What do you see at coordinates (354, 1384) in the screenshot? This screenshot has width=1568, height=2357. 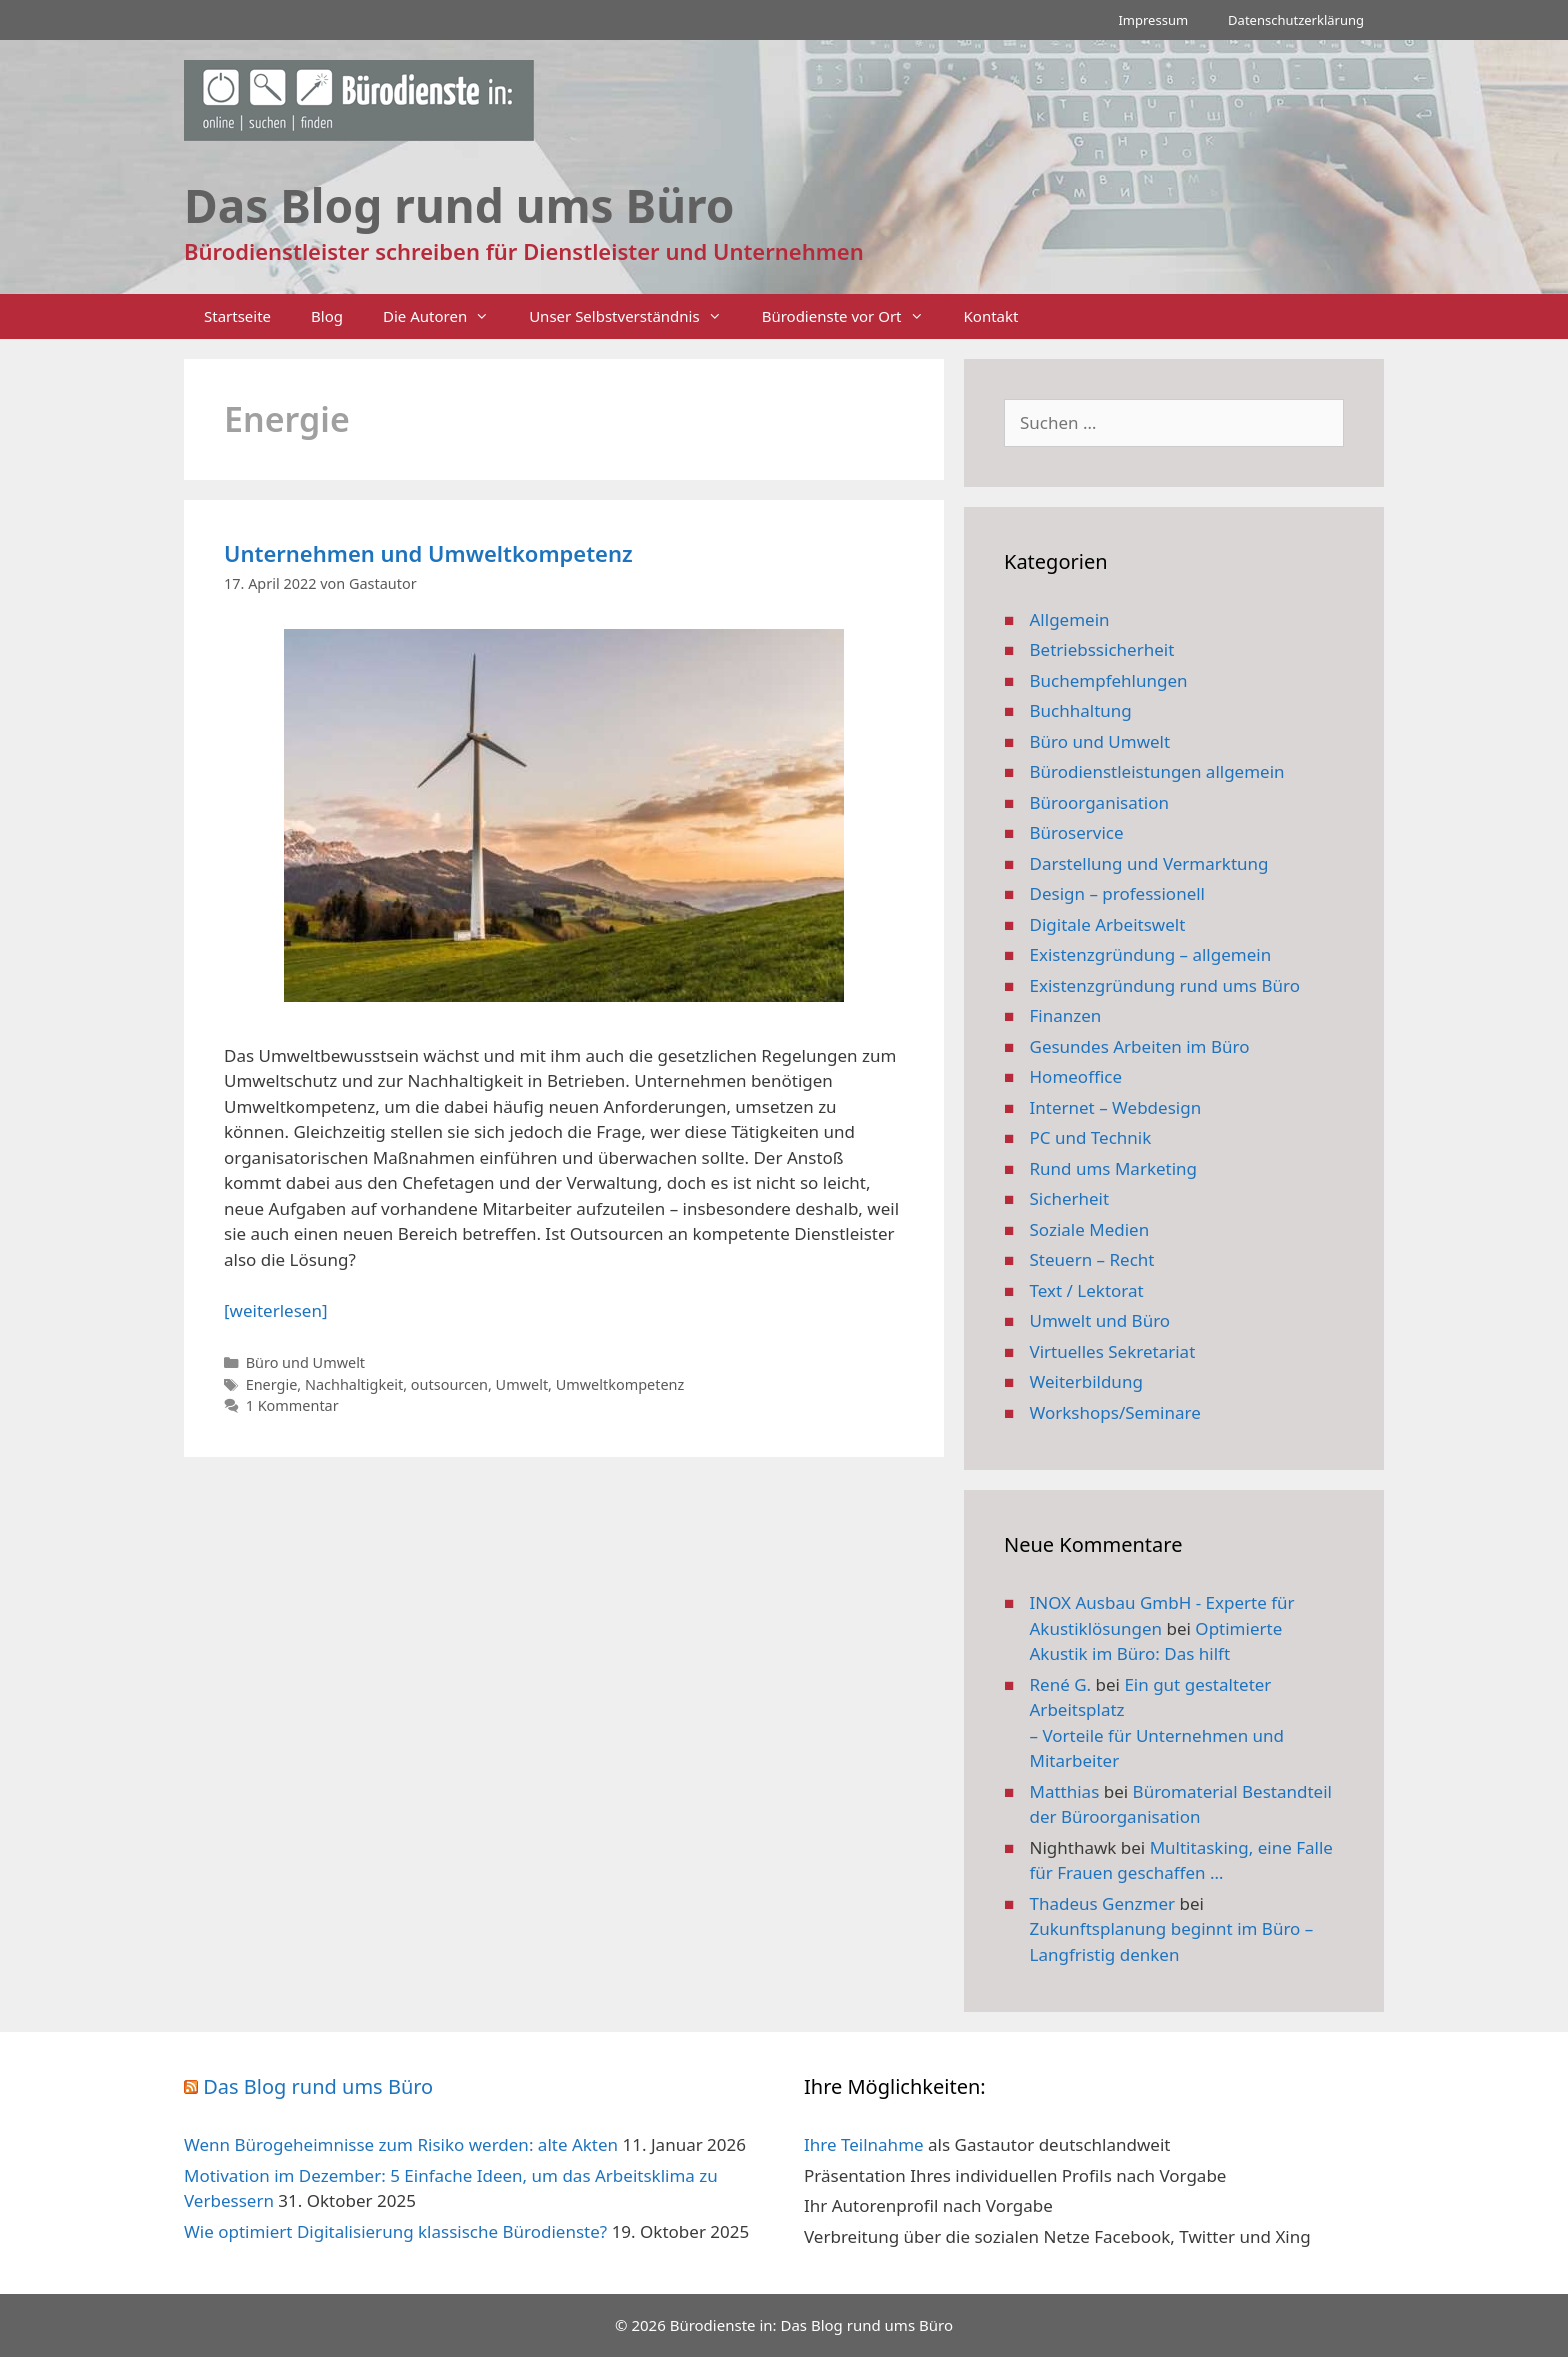 I see `Nachhaltigkeit` at bounding box center [354, 1384].